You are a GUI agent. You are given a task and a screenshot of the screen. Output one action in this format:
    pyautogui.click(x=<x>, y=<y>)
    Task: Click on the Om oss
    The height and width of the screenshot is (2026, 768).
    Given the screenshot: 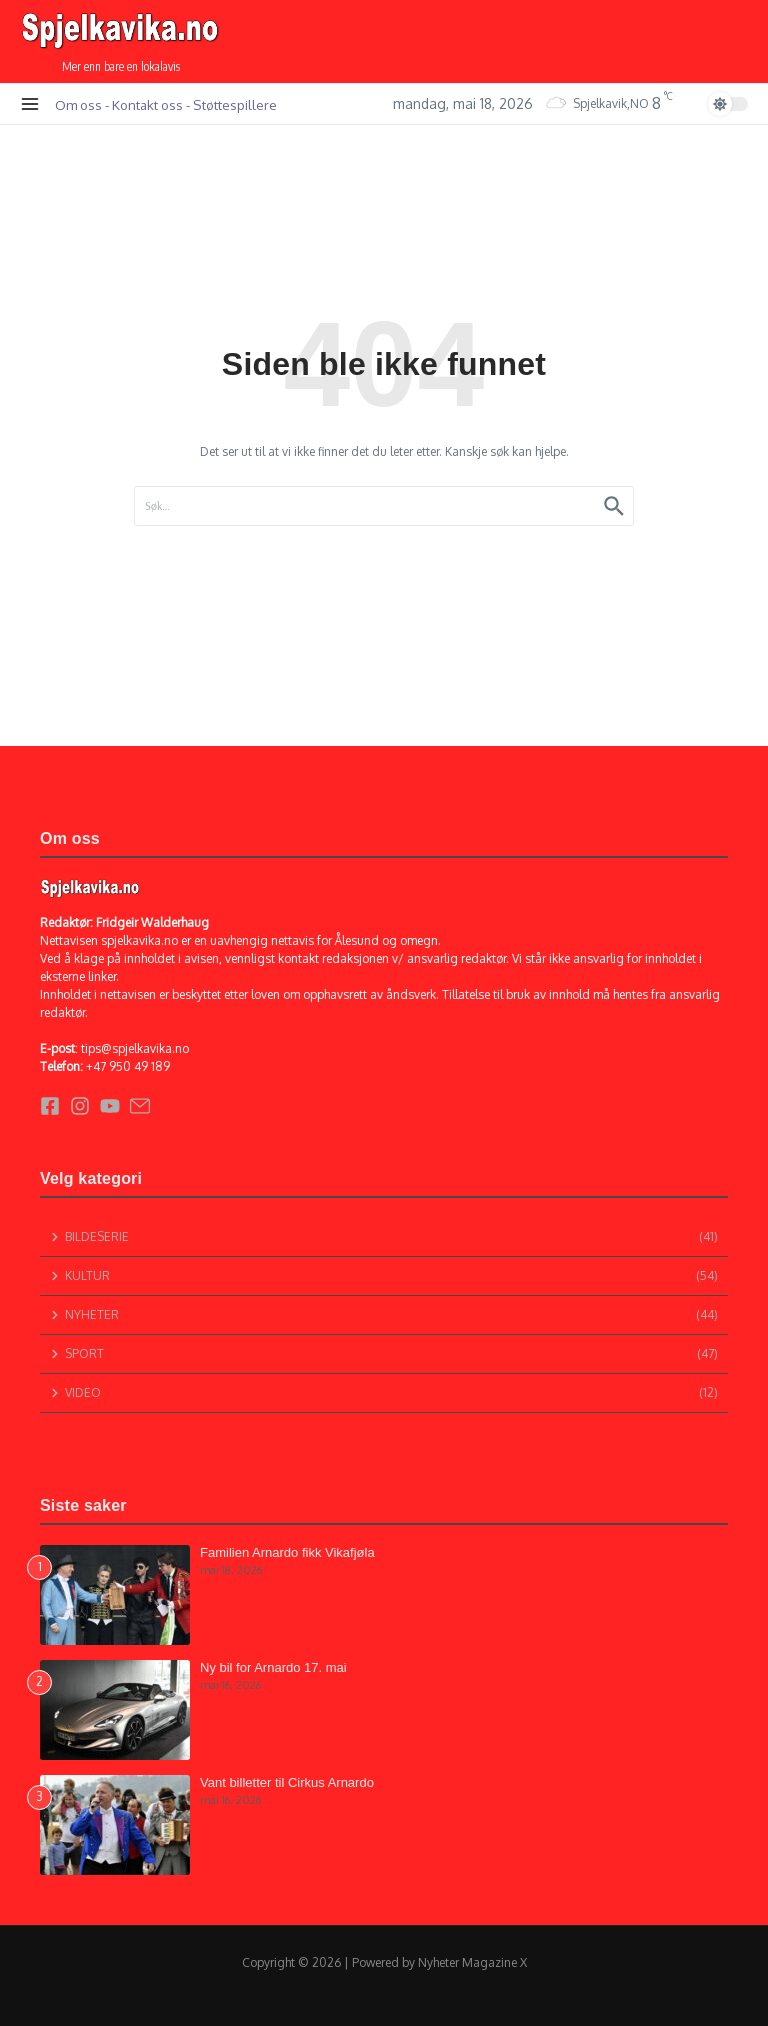 What is the action you would take?
    pyautogui.click(x=78, y=104)
    